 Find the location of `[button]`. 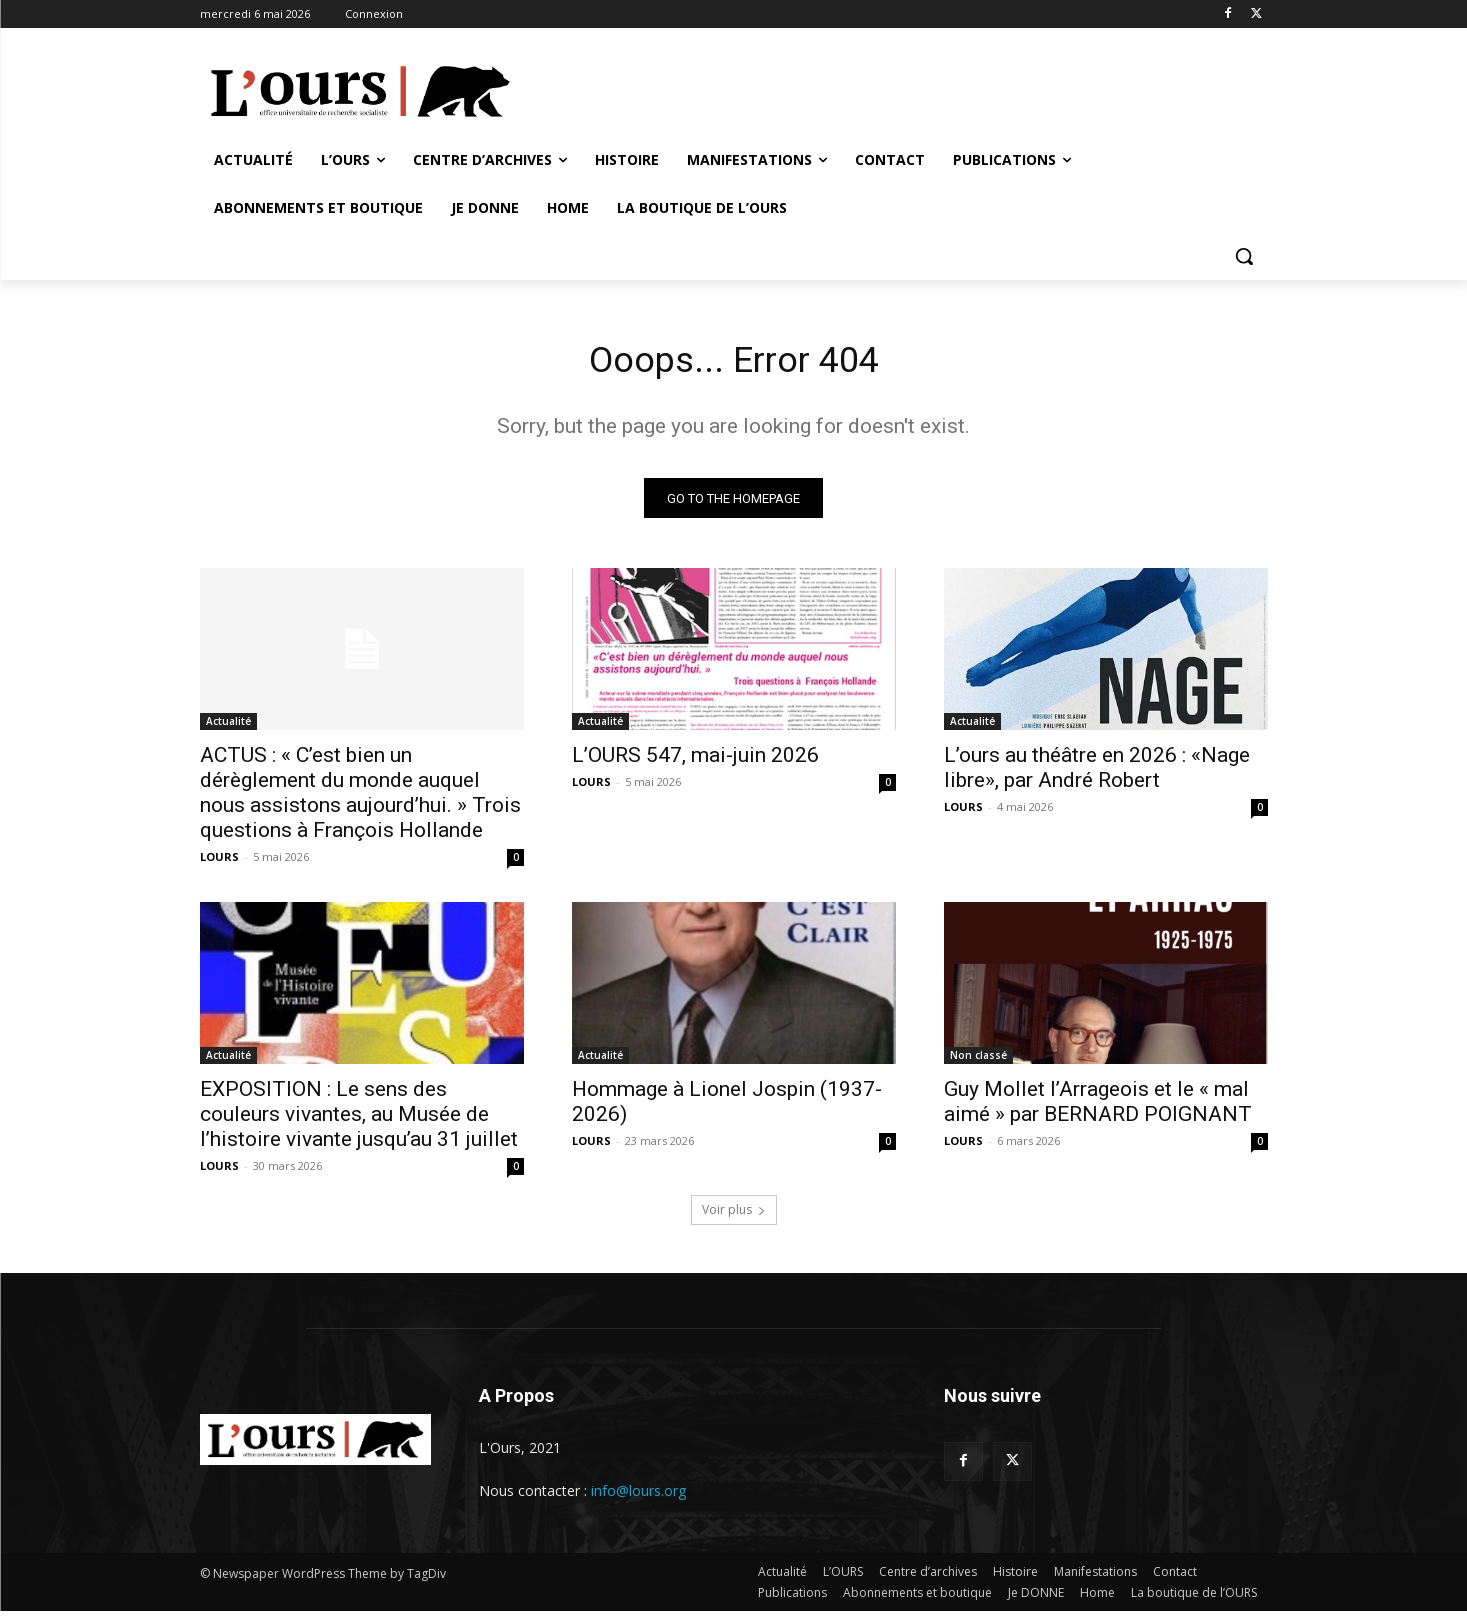

[button] is located at coordinates (1244, 256).